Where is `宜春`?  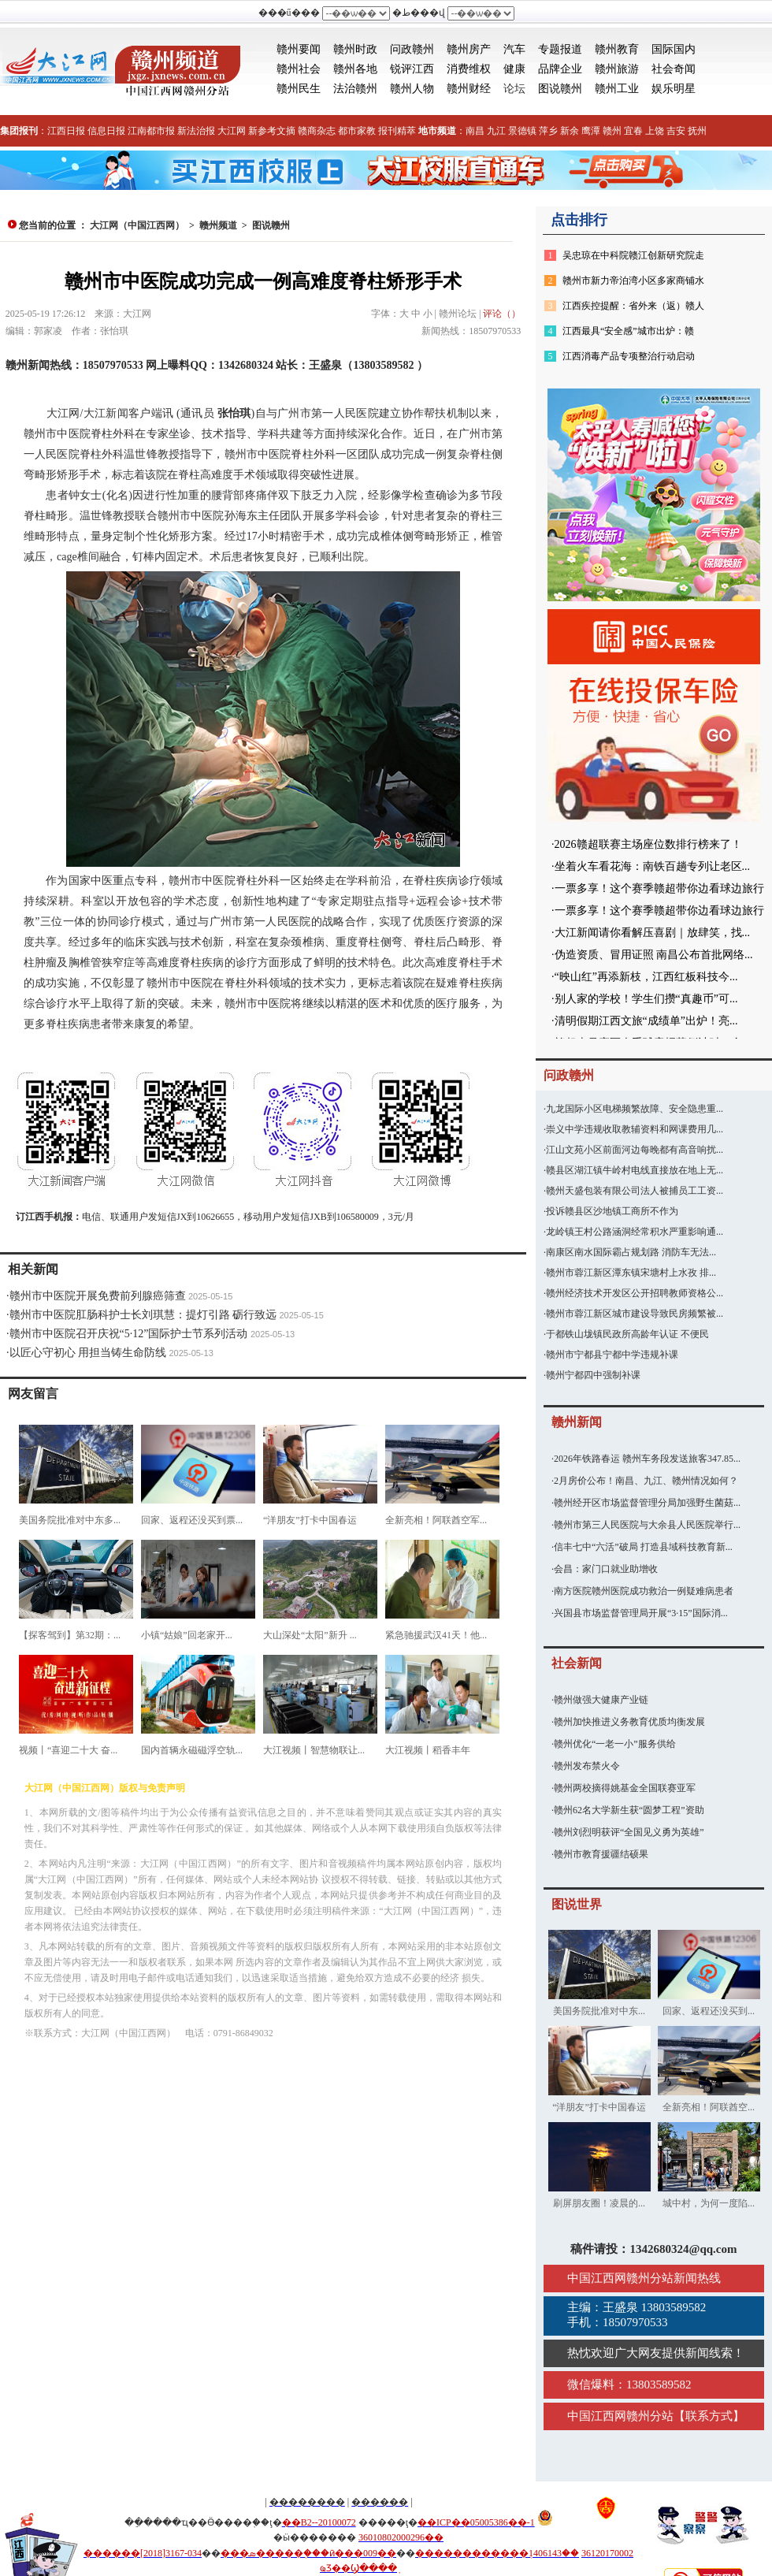 宜春 is located at coordinates (633, 130).